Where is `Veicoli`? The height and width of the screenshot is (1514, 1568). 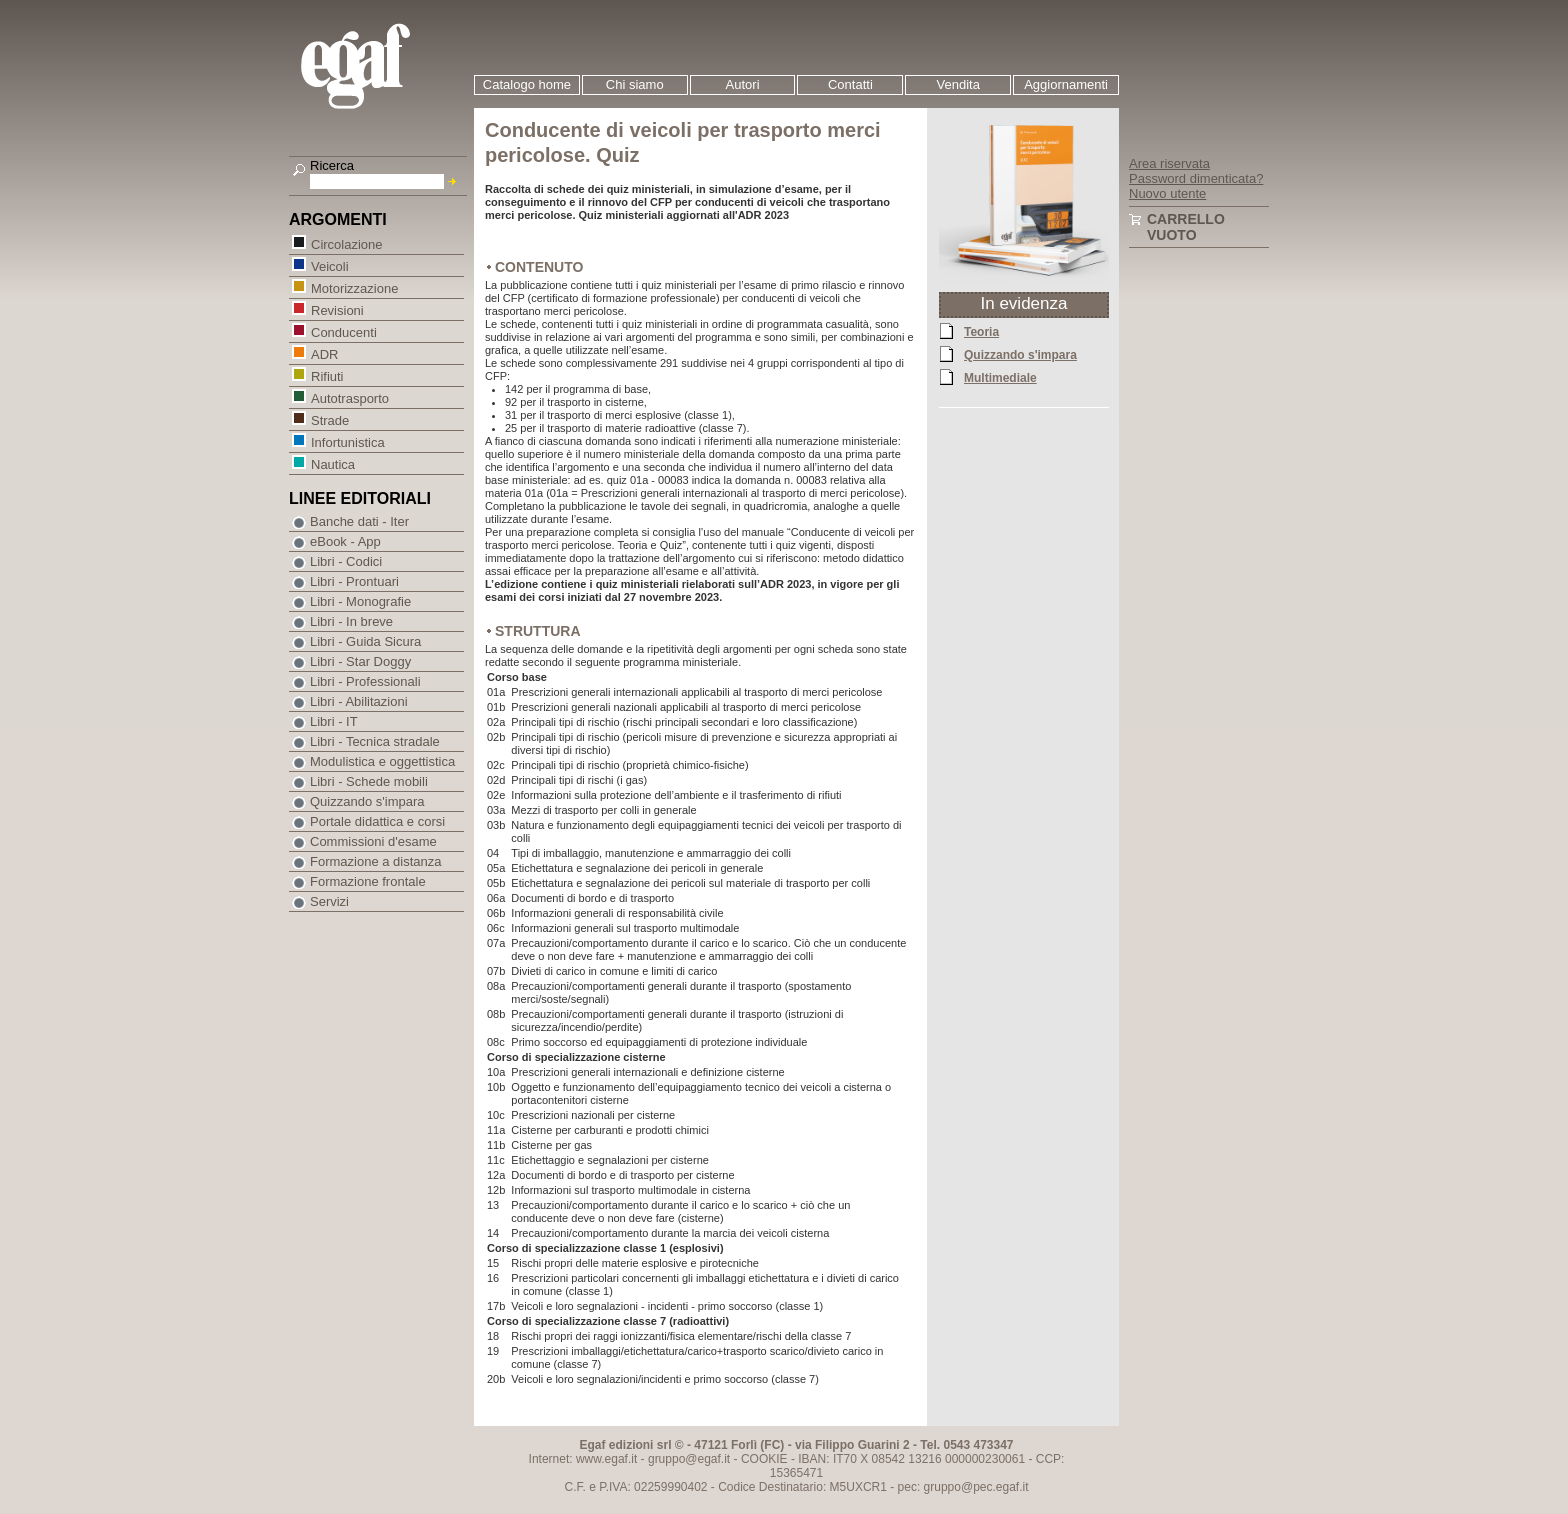
Veicoli is located at coordinates (329, 265).